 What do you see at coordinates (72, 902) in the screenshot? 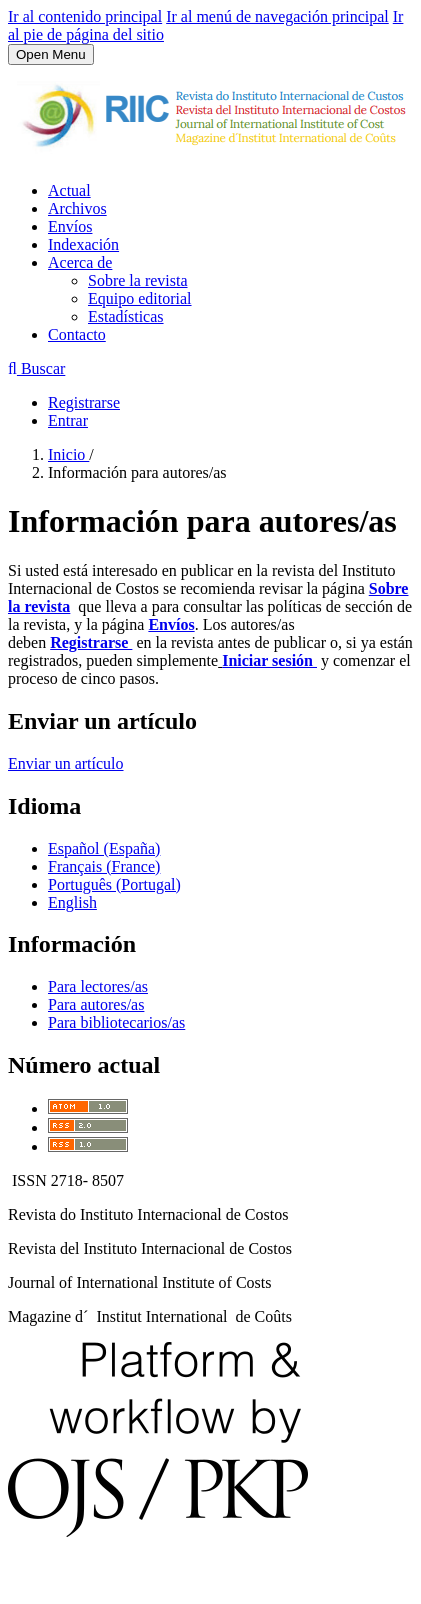
I see `English` at bounding box center [72, 902].